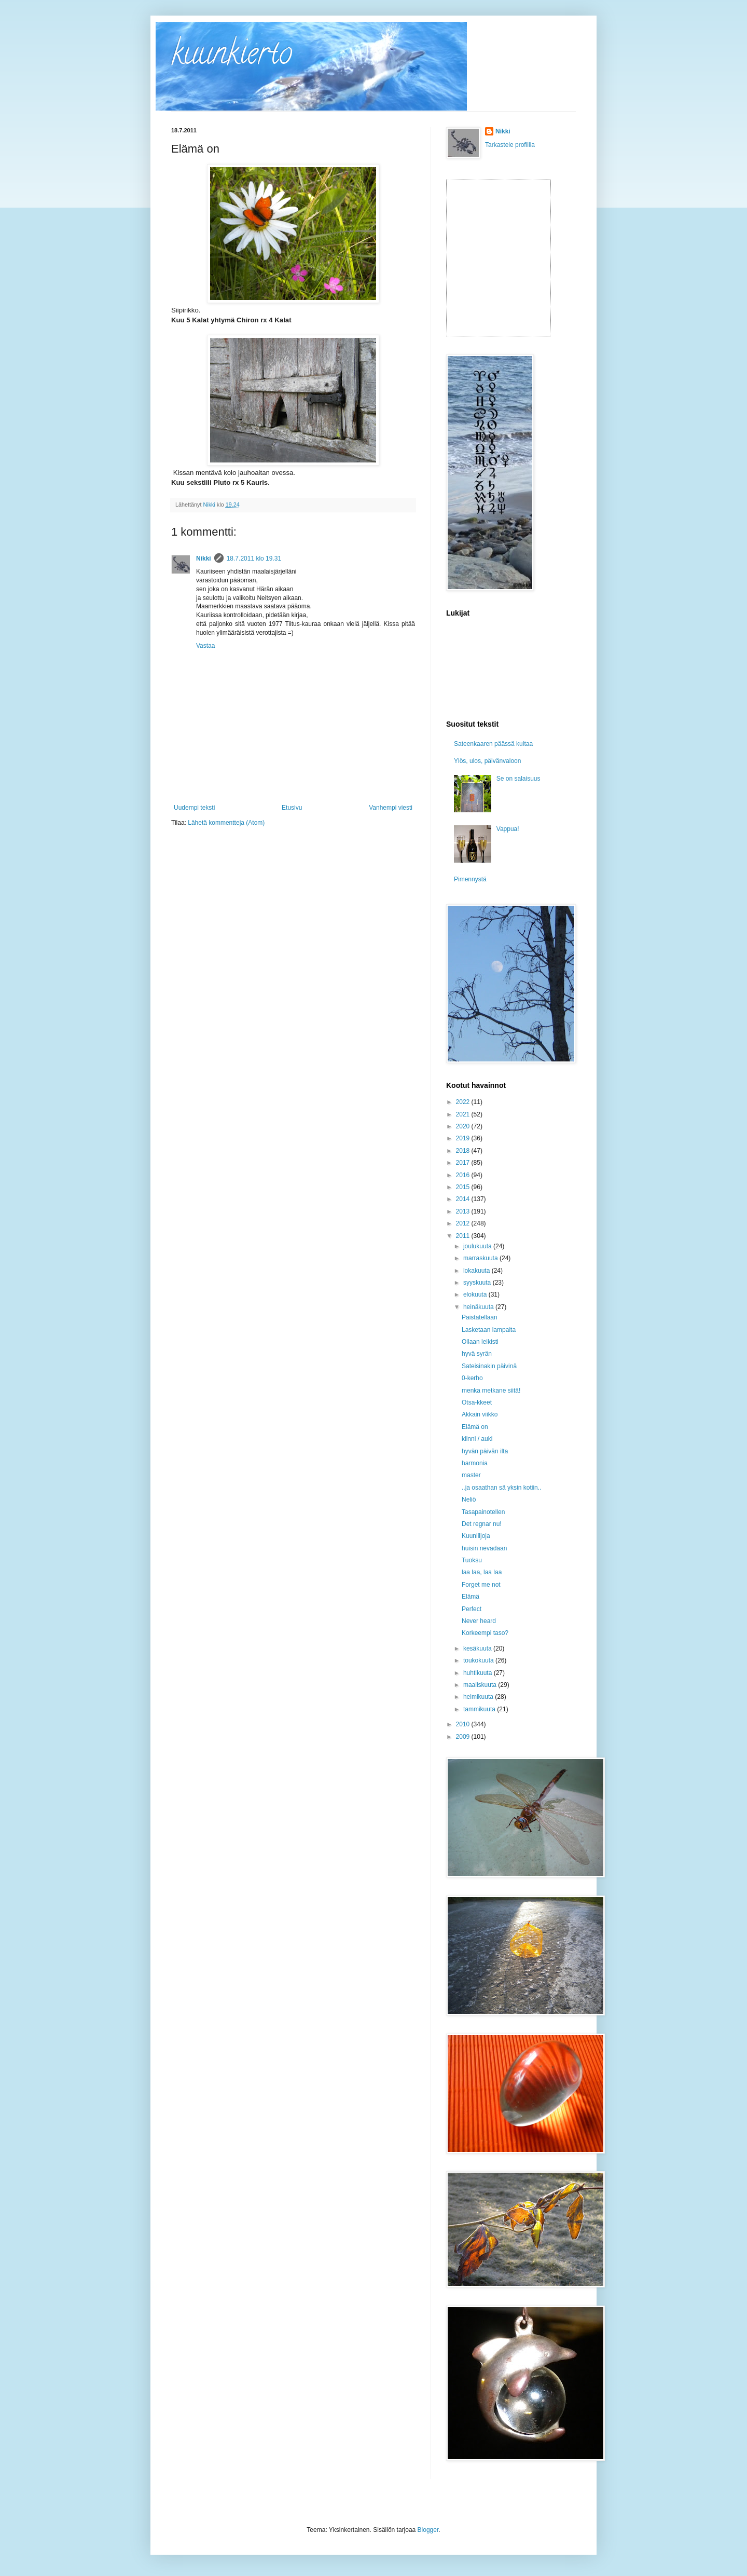 Image resolution: width=747 pixels, height=2576 pixels. I want to click on Det regnar nu!, so click(482, 1524).